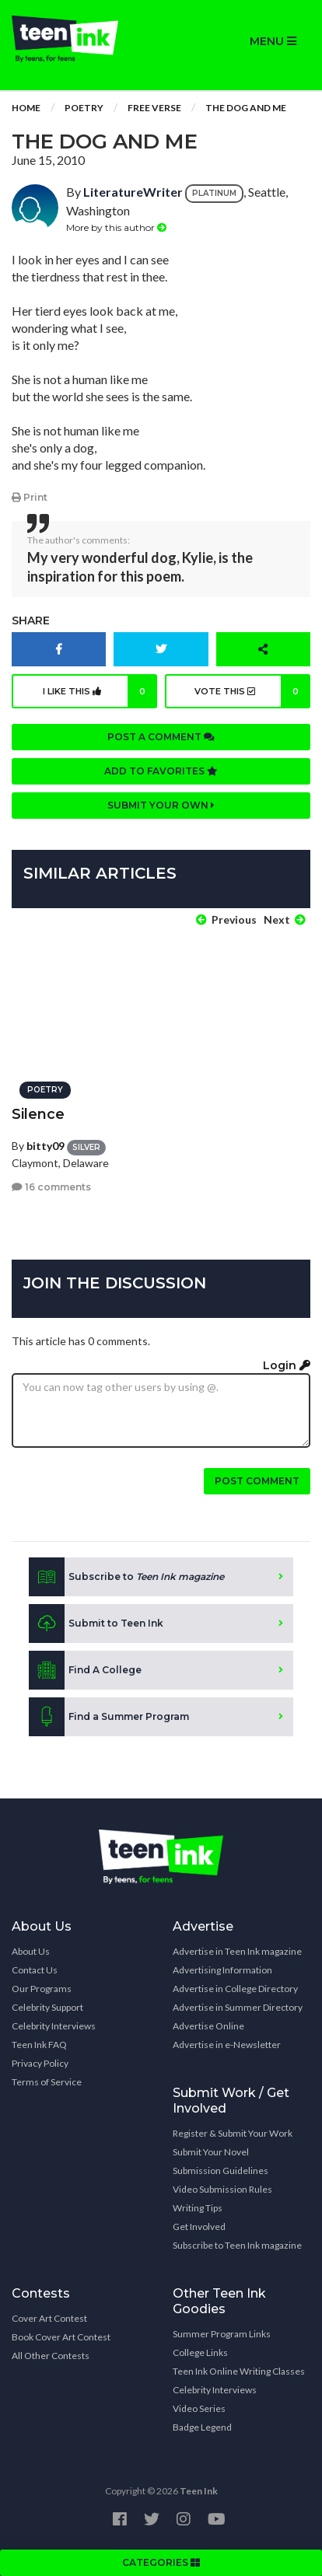 The image size is (322, 2576). What do you see at coordinates (31, 1951) in the screenshot?
I see `About Us` at bounding box center [31, 1951].